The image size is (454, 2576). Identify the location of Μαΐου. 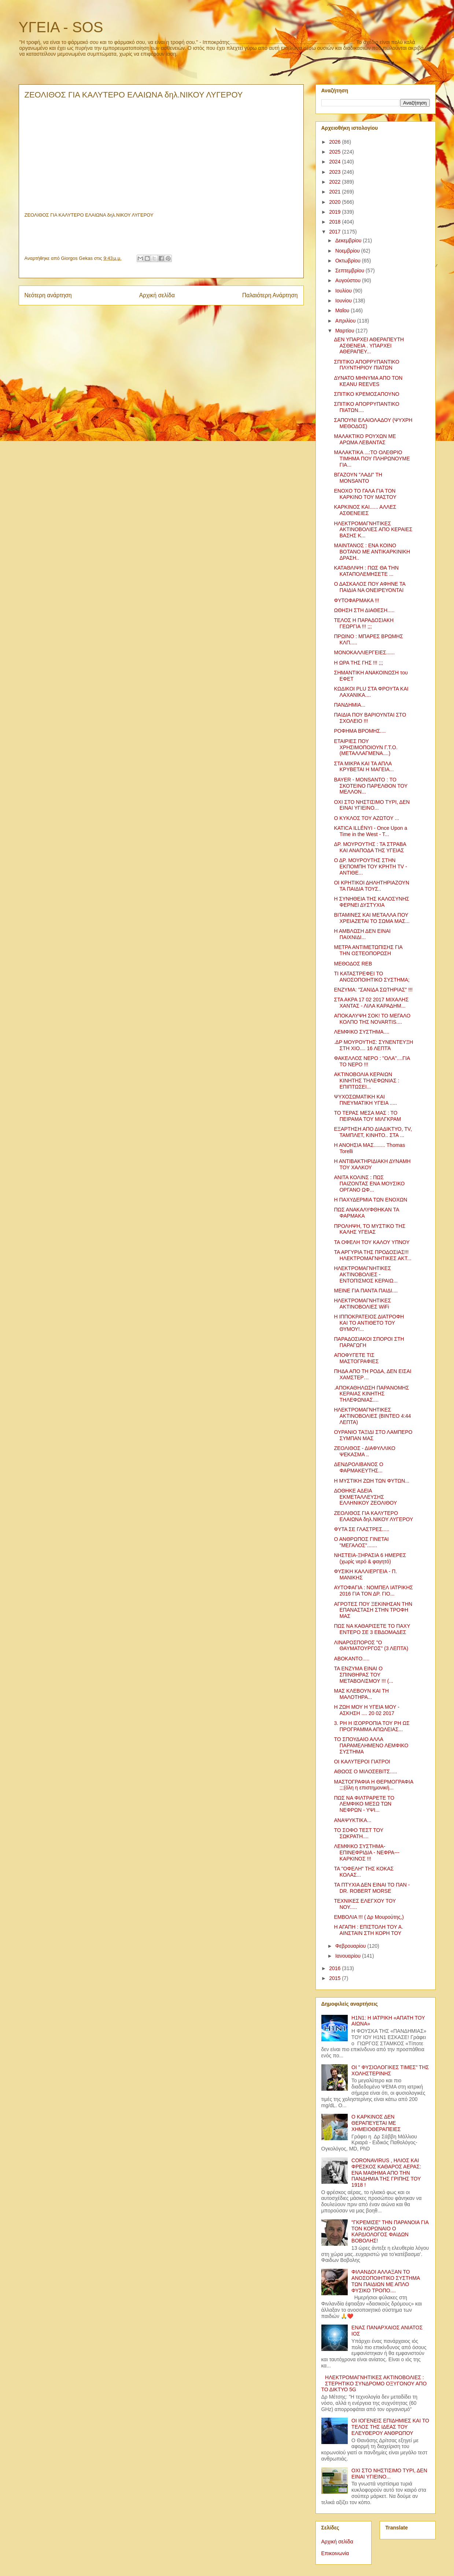
(343, 310).